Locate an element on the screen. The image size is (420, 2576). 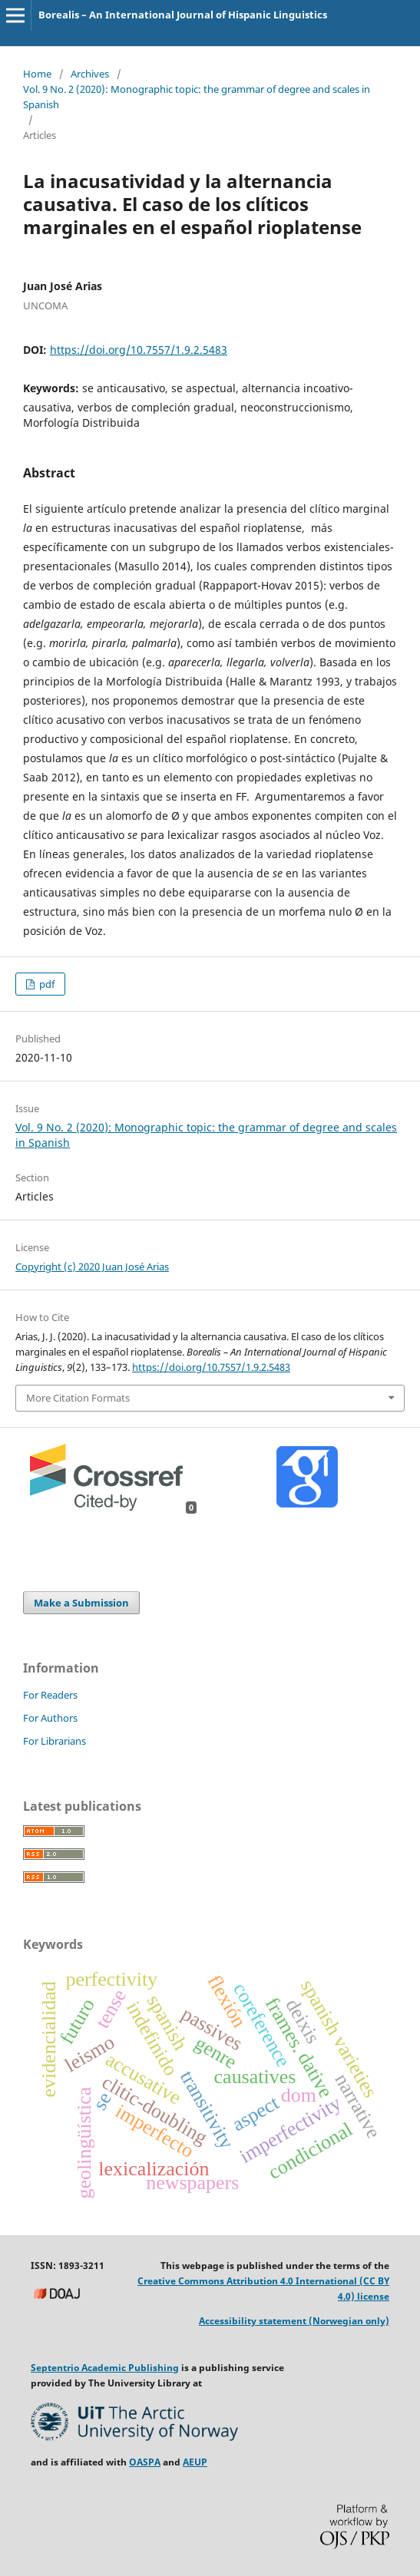
Copyright (c) 2020 Juan José Arias is located at coordinates (92, 1266).